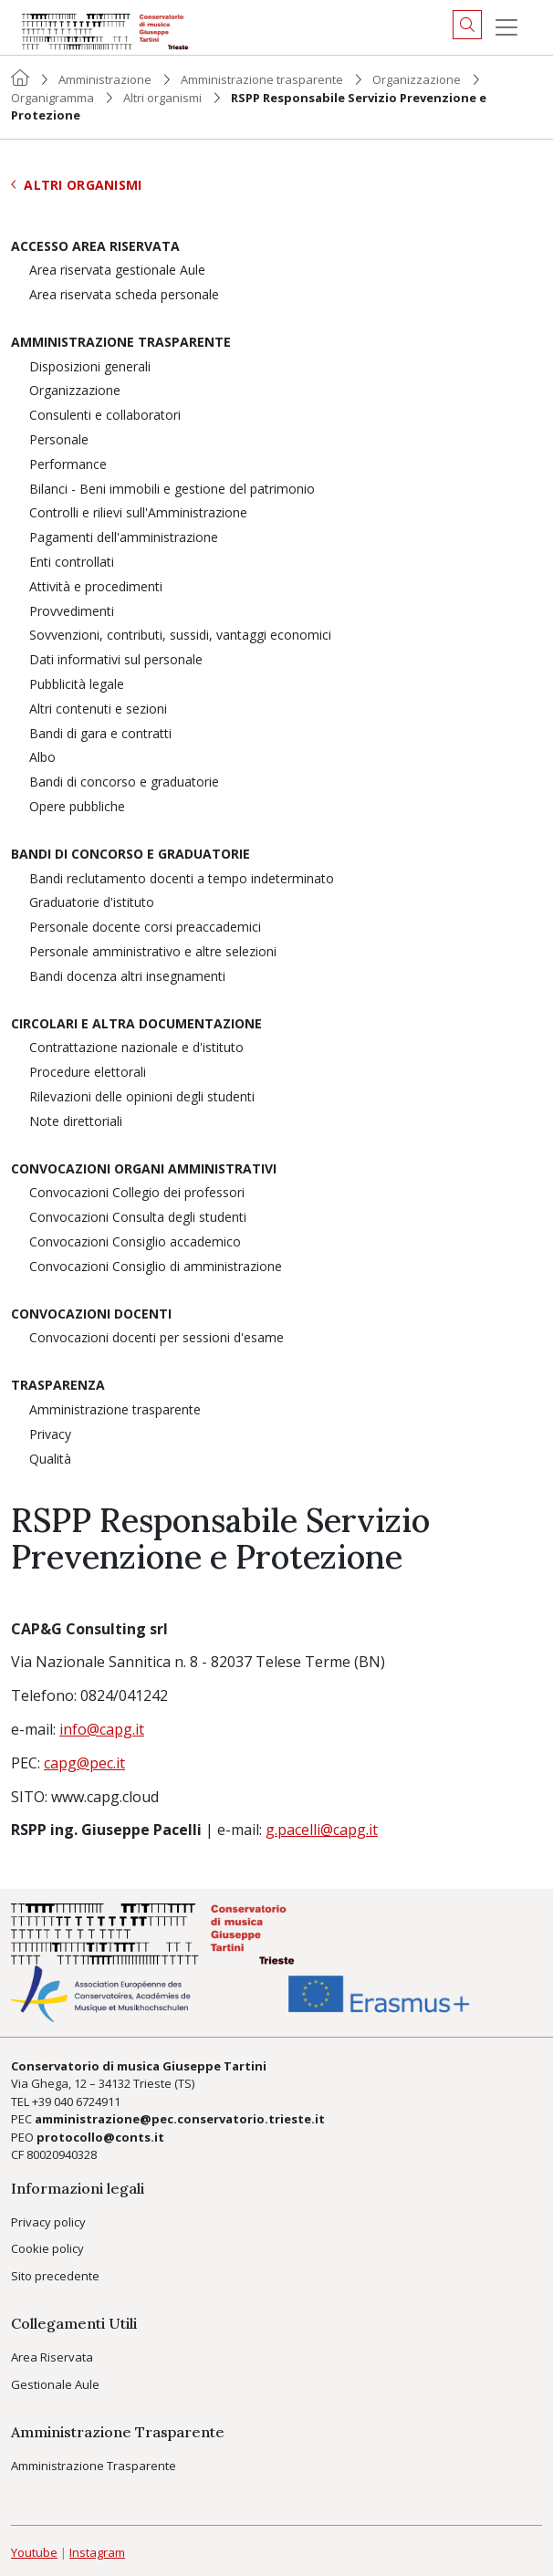 This screenshot has width=553, height=2576. Describe the element at coordinates (162, 97) in the screenshot. I see `Altri organismi` at that location.